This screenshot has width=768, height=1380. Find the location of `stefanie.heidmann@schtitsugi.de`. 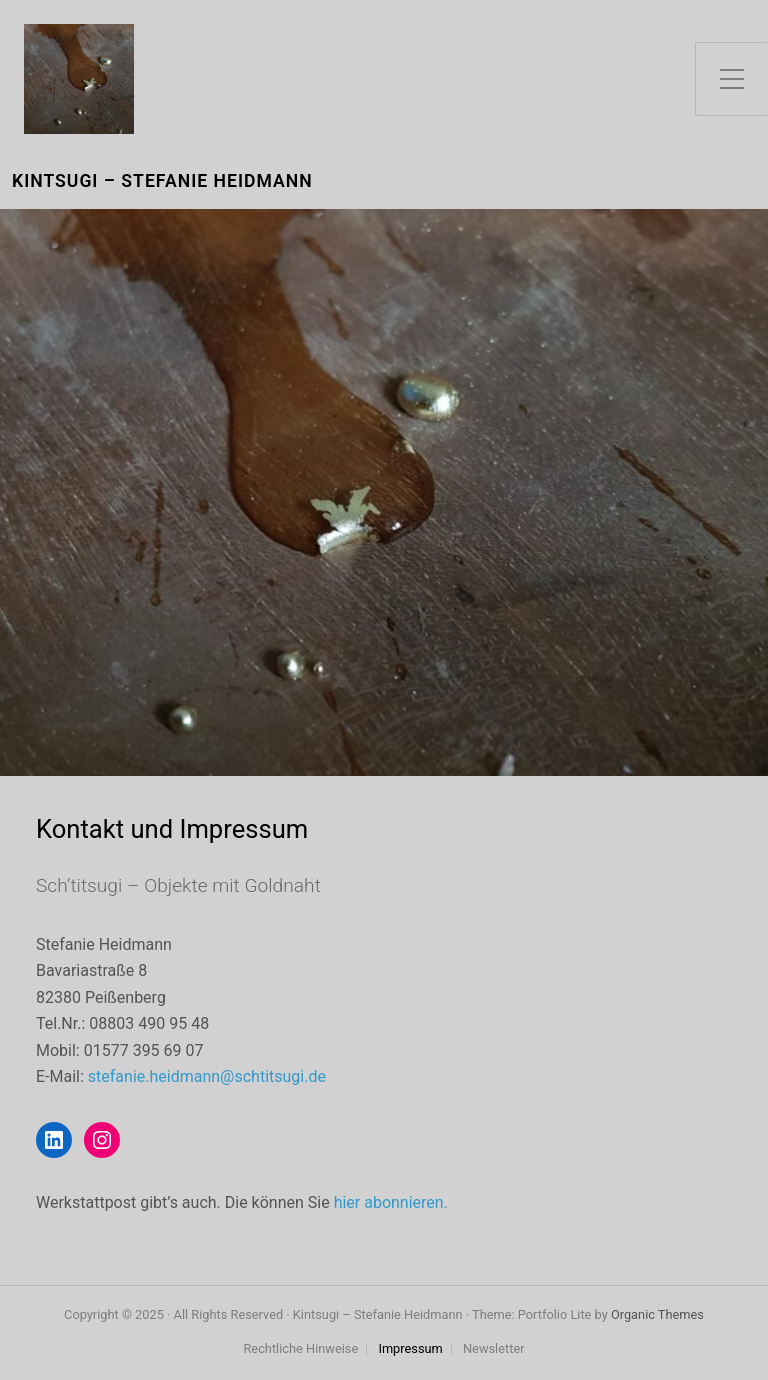

stefanie.heidmann@schtitsugi.de is located at coordinates (207, 1076).